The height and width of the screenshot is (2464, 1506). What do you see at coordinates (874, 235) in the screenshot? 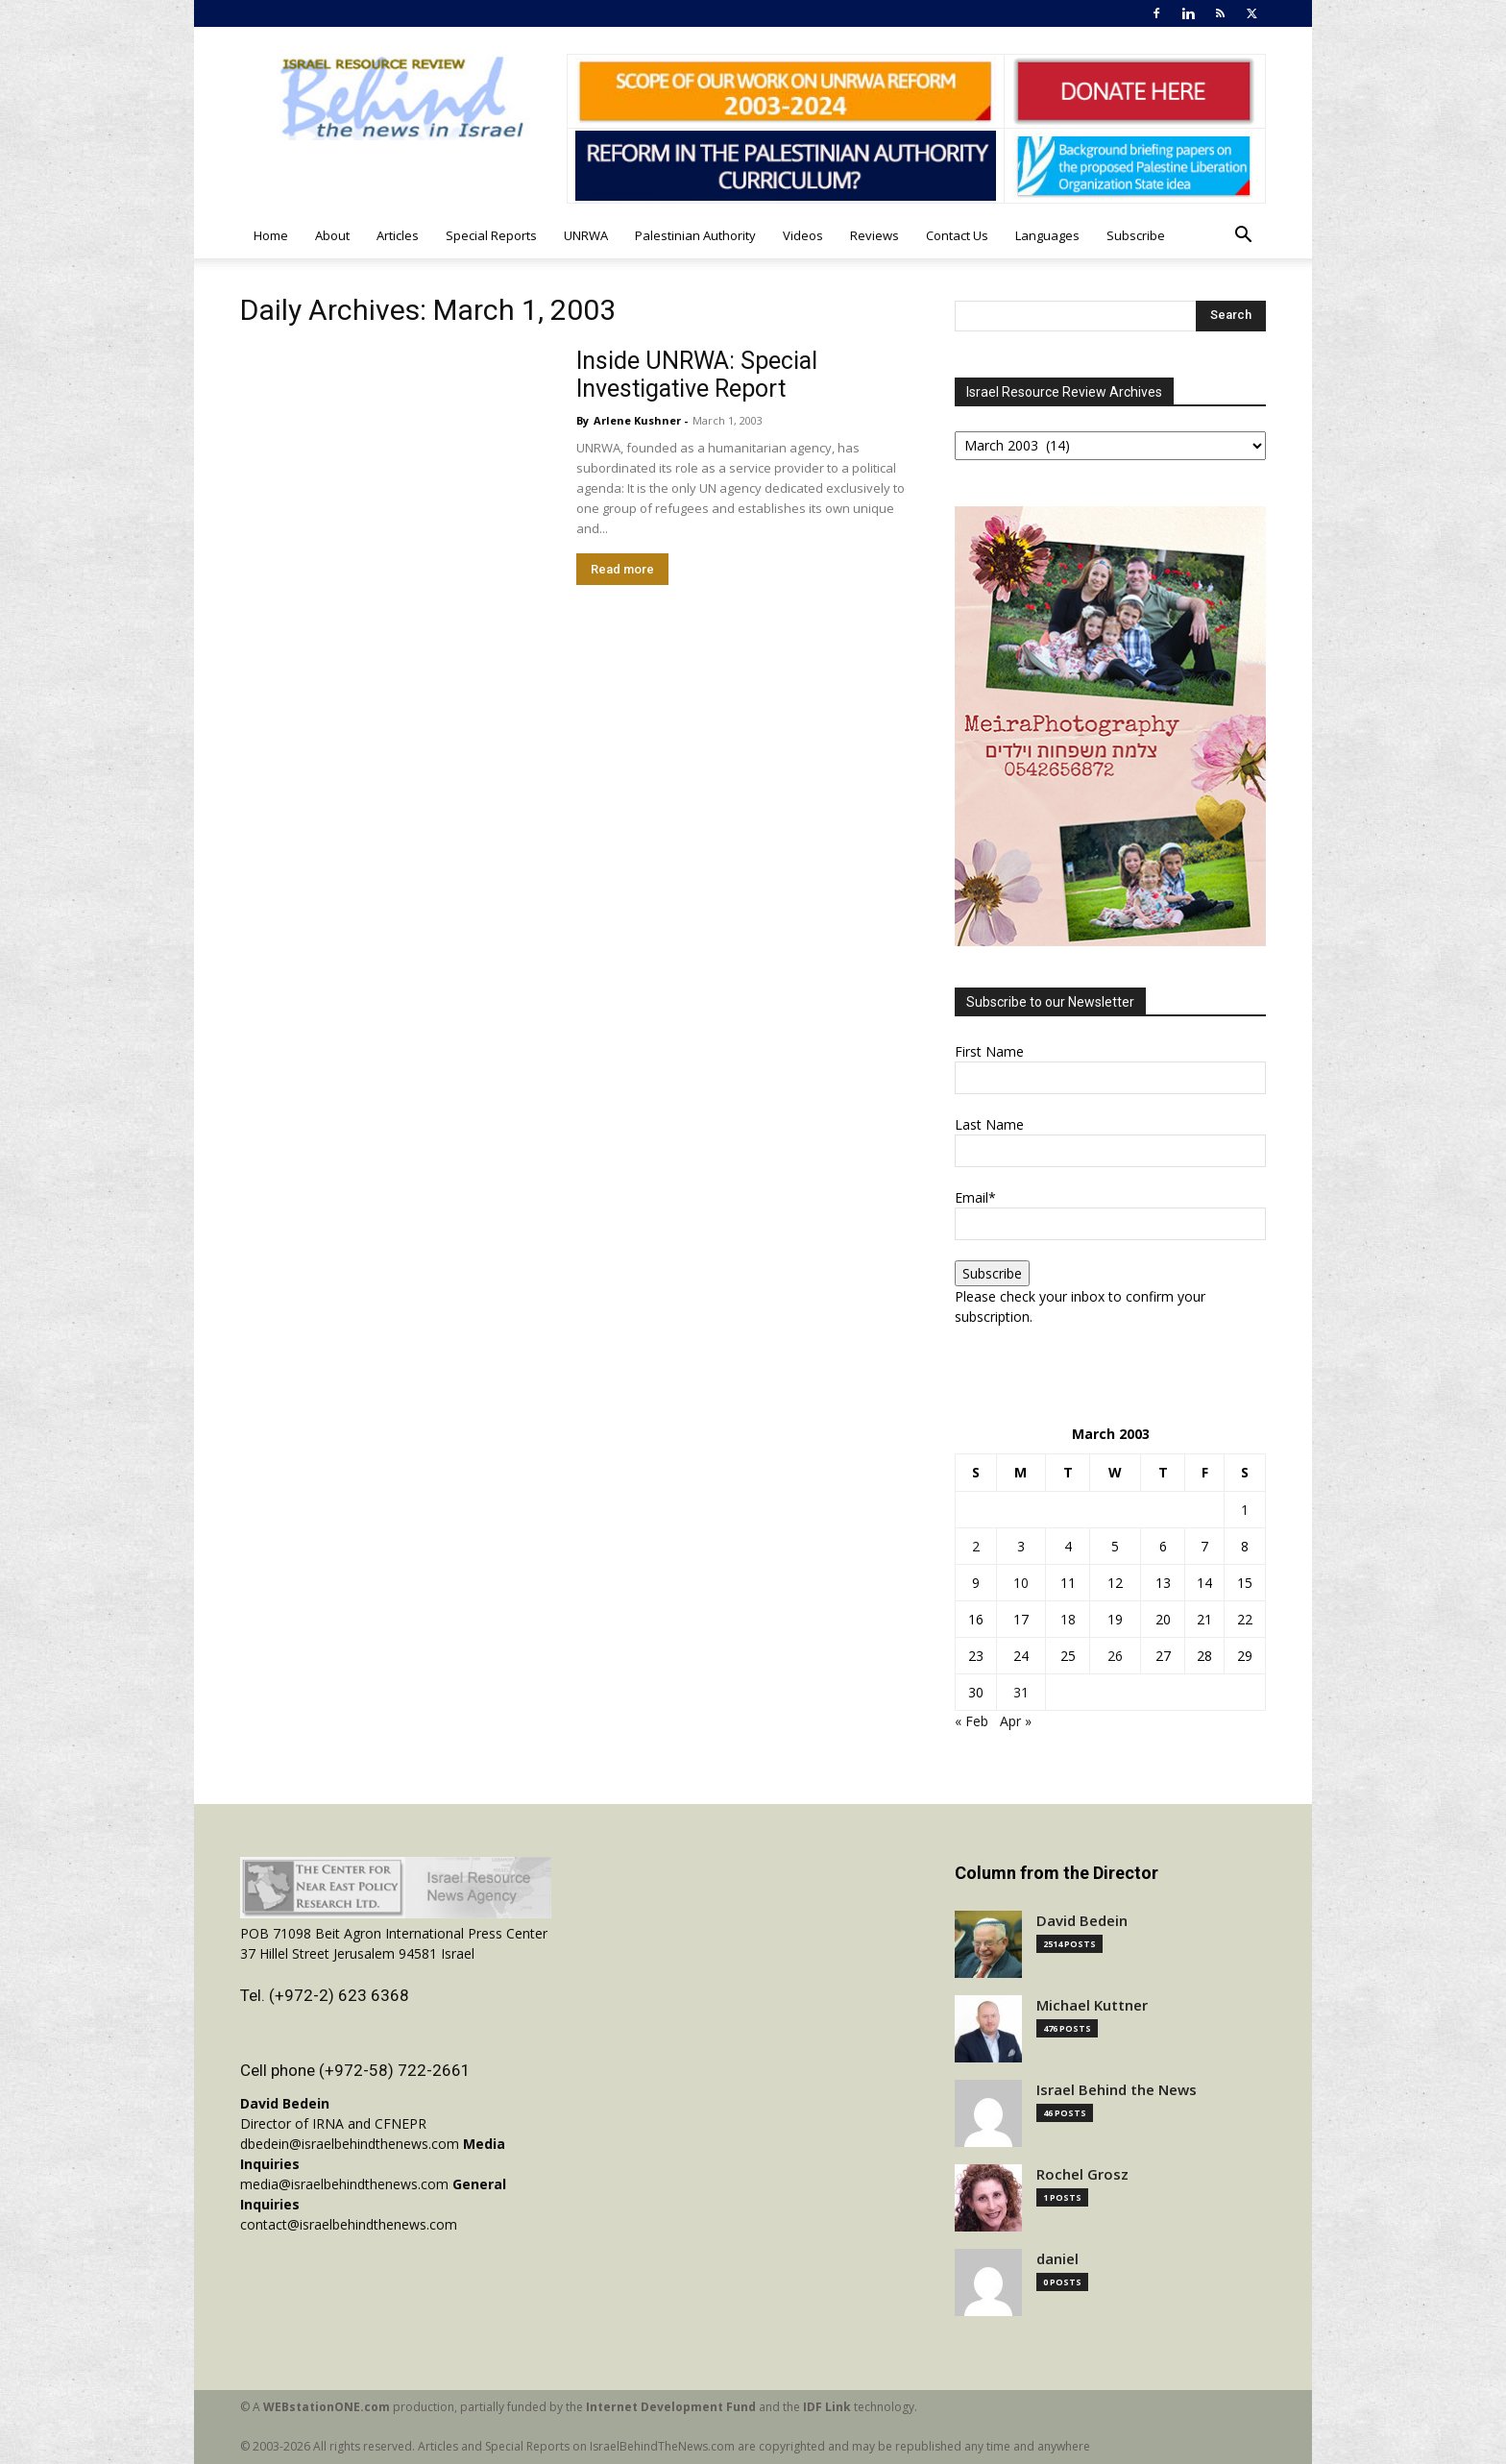
I see `Reviews` at bounding box center [874, 235].